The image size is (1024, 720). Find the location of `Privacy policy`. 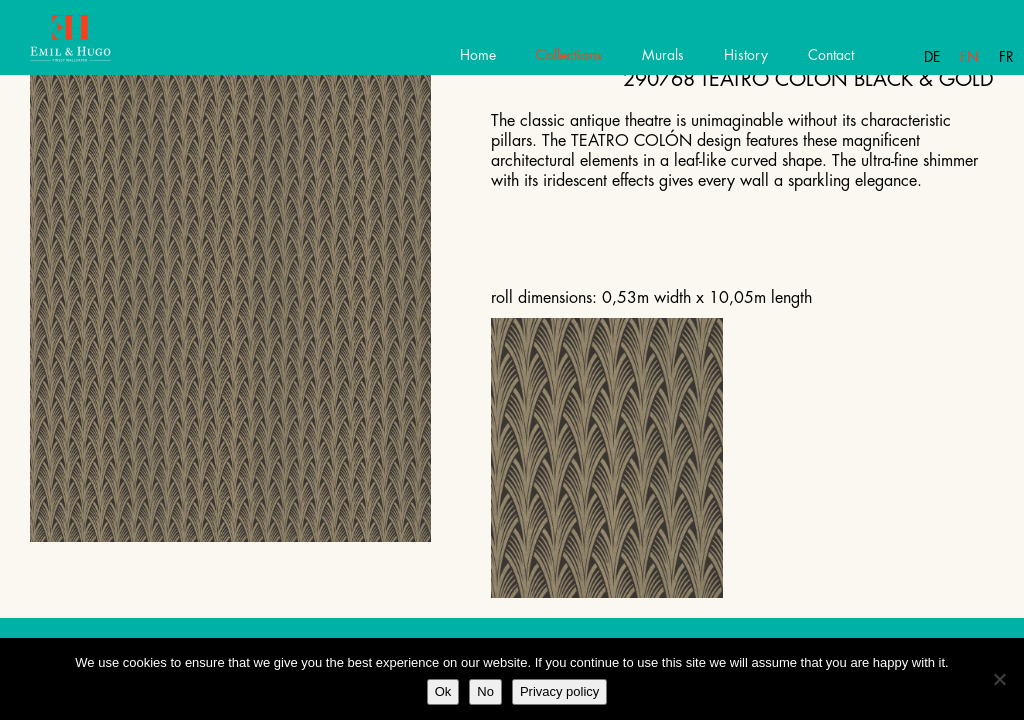

Privacy policy is located at coordinates (559, 691).